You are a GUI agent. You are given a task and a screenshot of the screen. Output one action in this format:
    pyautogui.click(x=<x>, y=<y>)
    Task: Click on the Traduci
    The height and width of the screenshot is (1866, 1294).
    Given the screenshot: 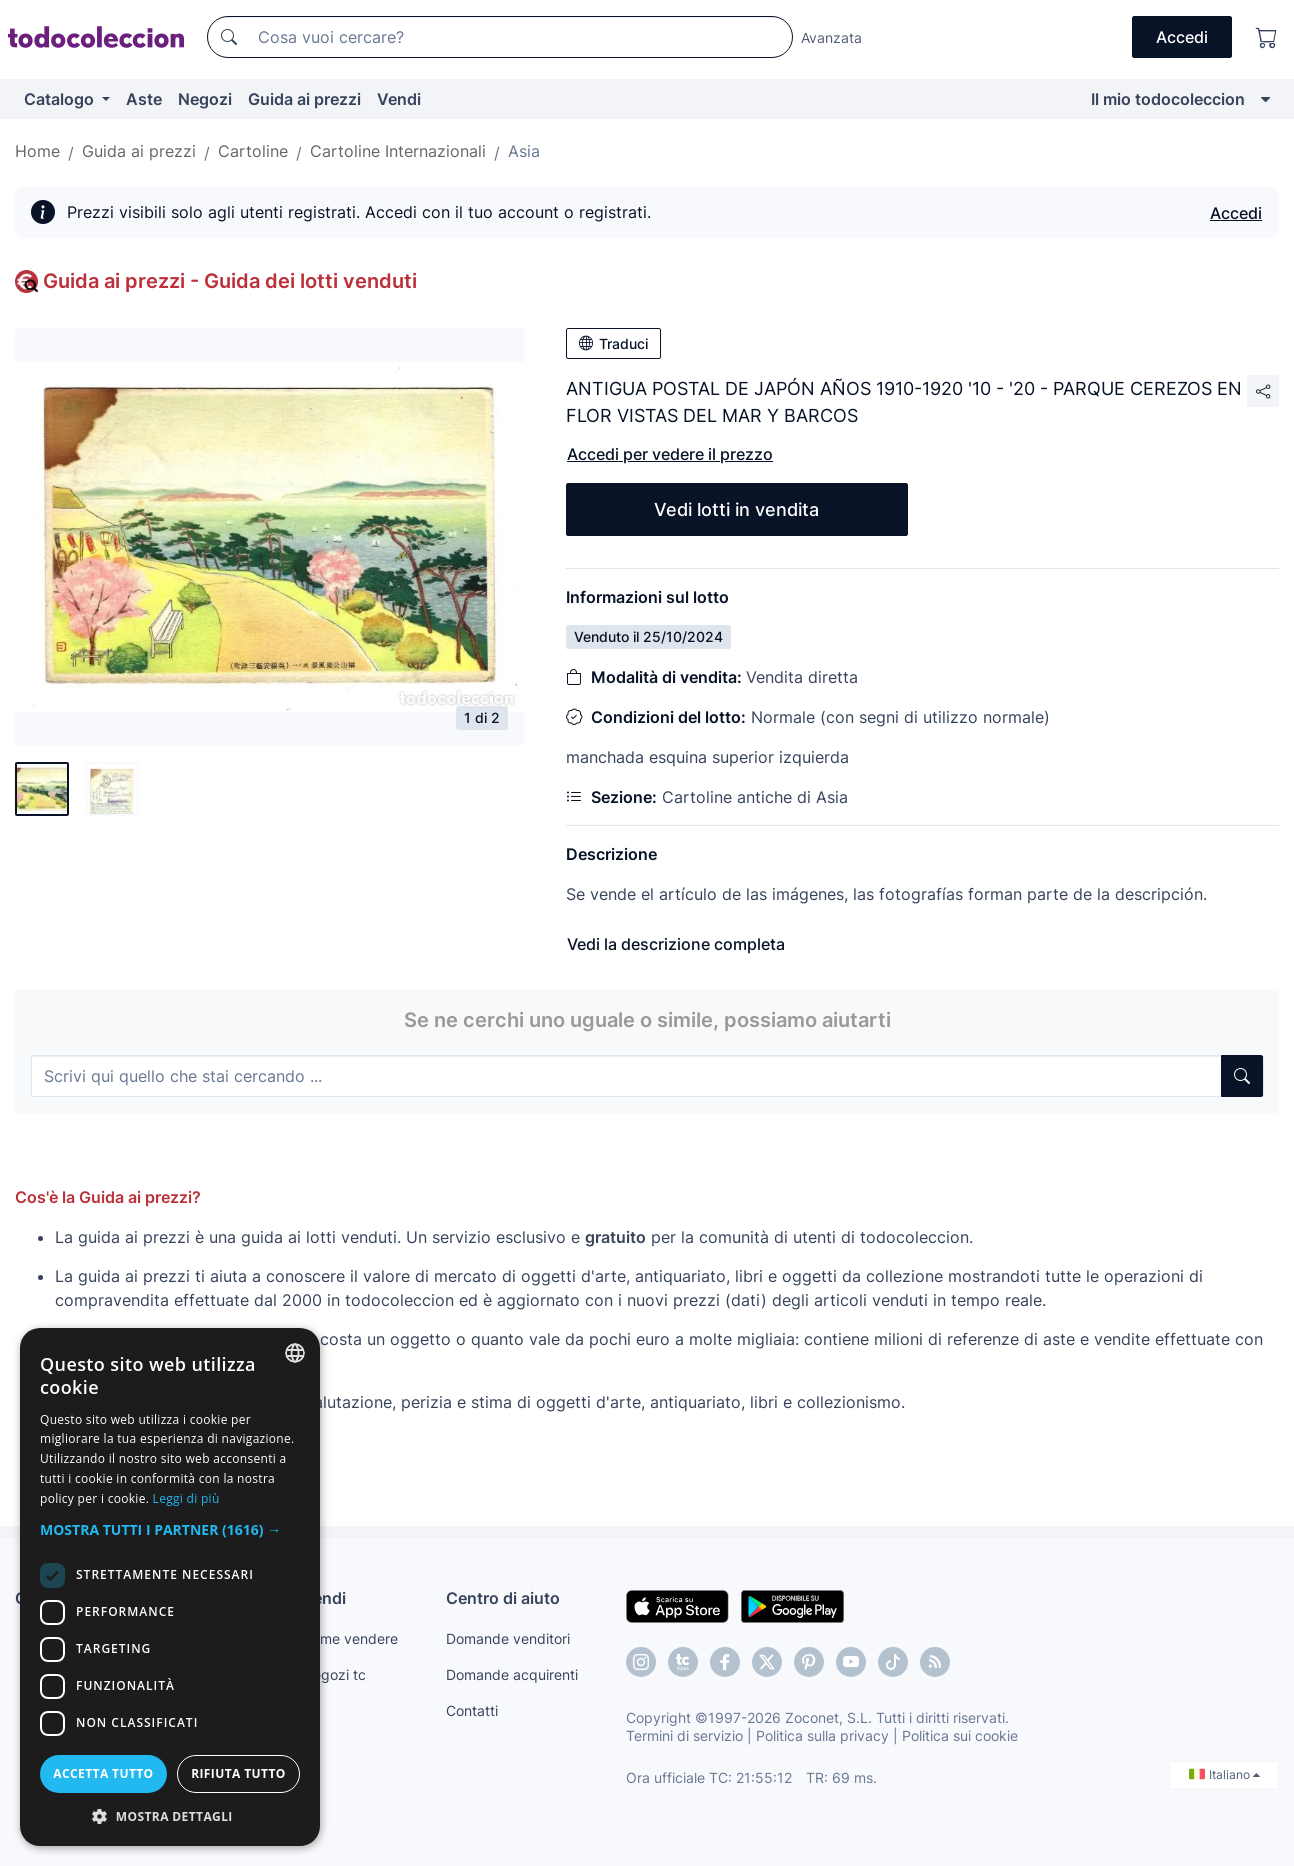 What is the action you would take?
    pyautogui.click(x=613, y=343)
    